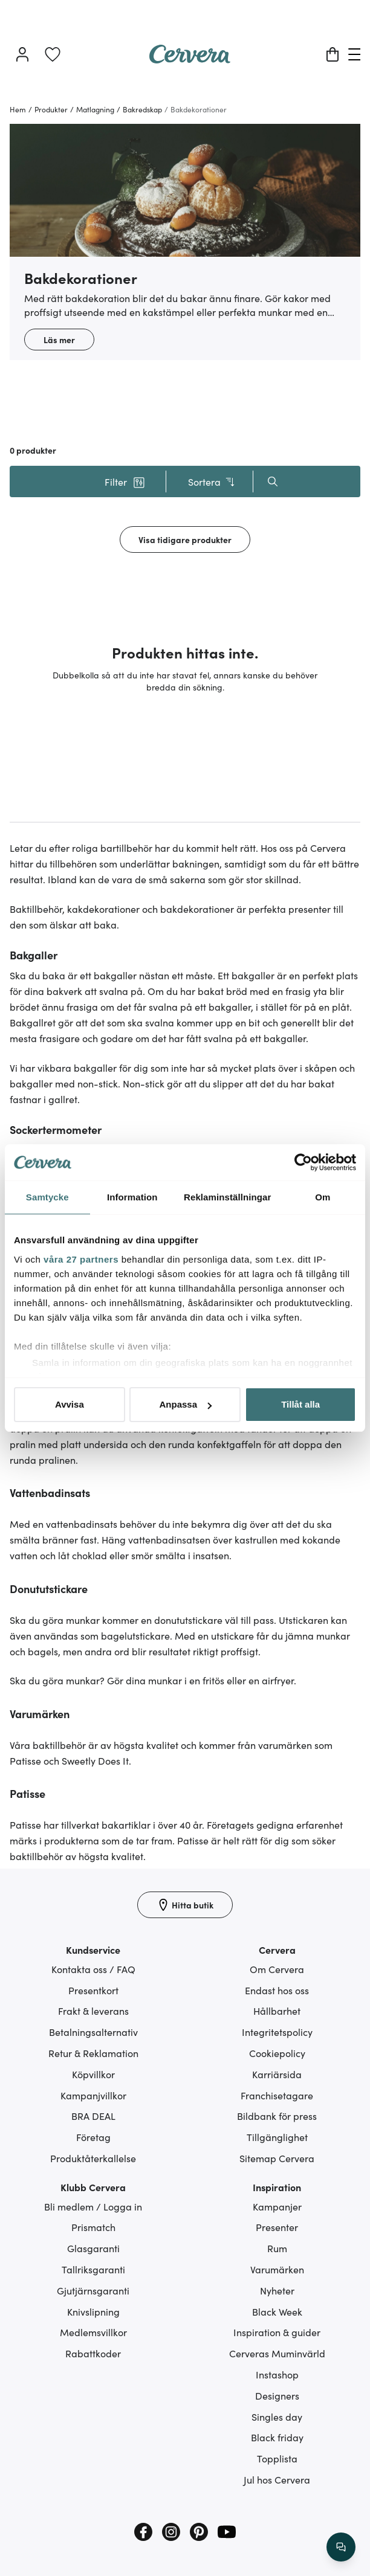  Describe the element at coordinates (93, 2095) in the screenshot. I see `Kampanjvillkor` at that location.